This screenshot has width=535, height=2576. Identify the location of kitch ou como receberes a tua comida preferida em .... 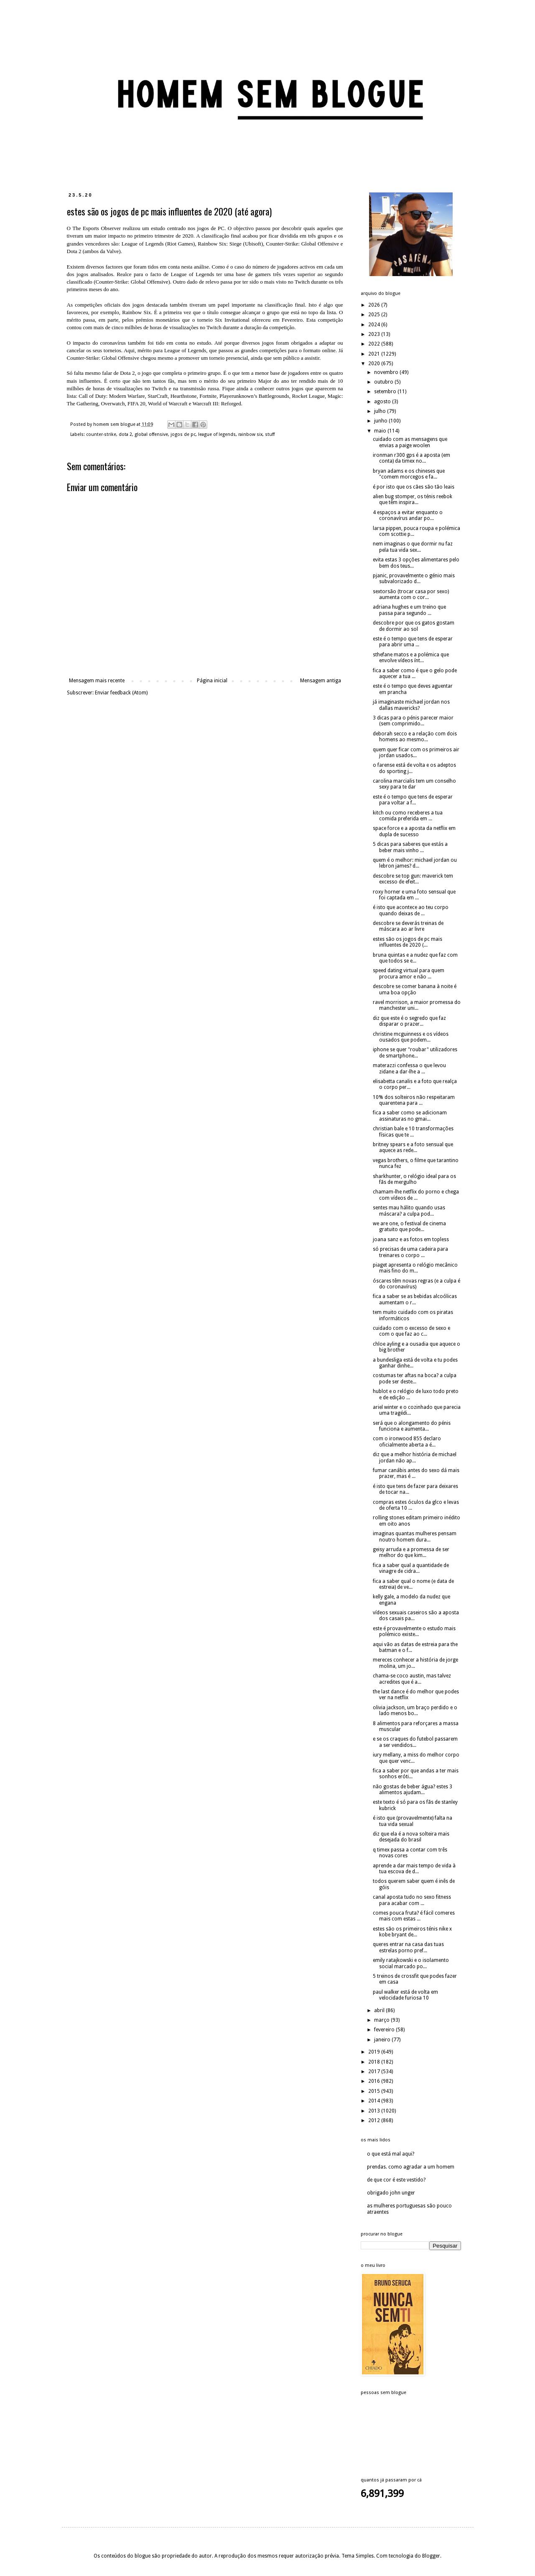
(408, 816).